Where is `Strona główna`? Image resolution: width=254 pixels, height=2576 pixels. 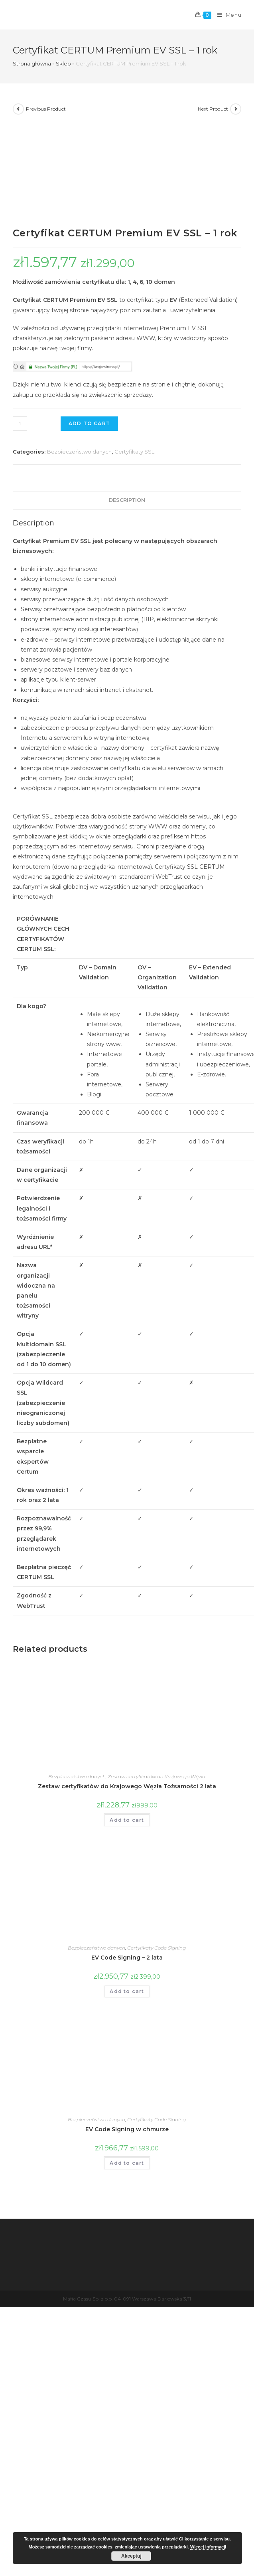 Strona główna is located at coordinates (32, 63).